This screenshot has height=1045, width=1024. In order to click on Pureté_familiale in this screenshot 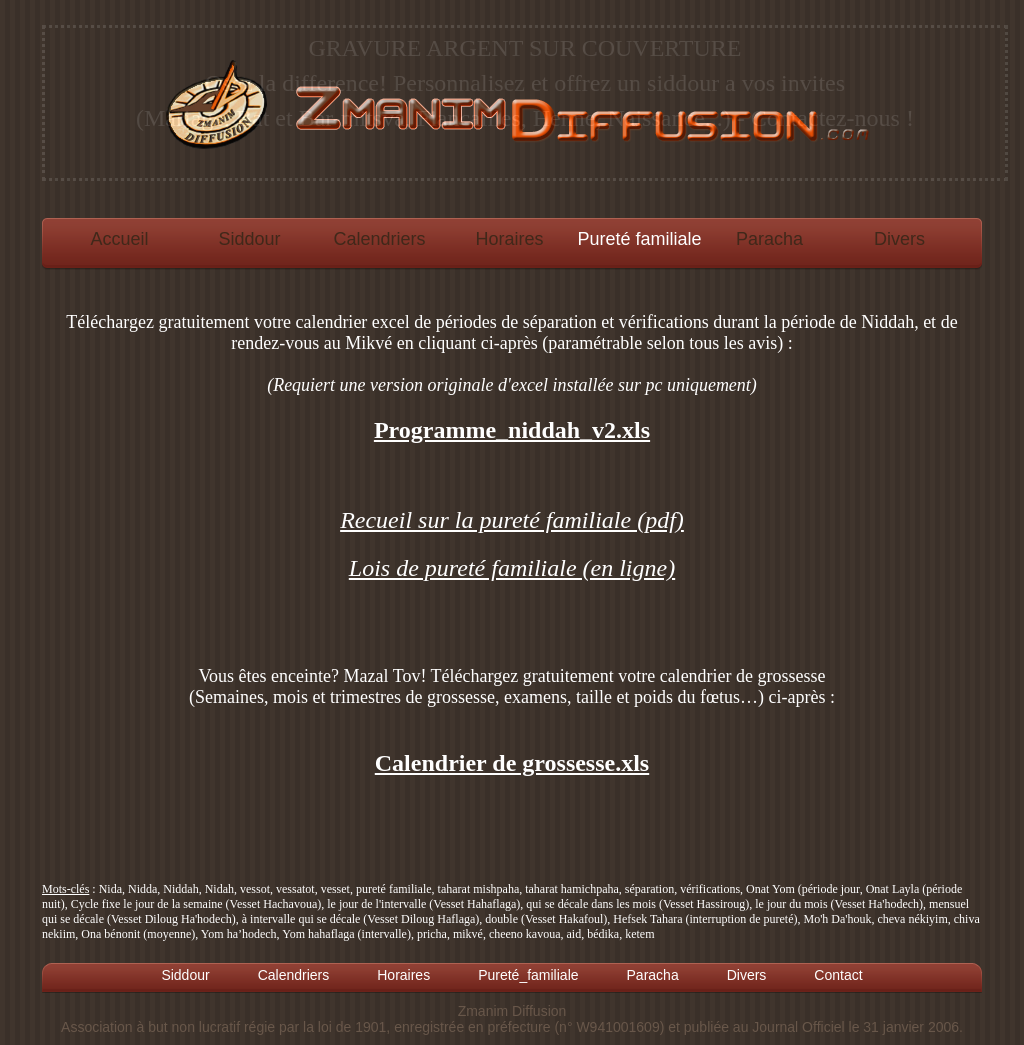, I will do `click(528, 975)`.